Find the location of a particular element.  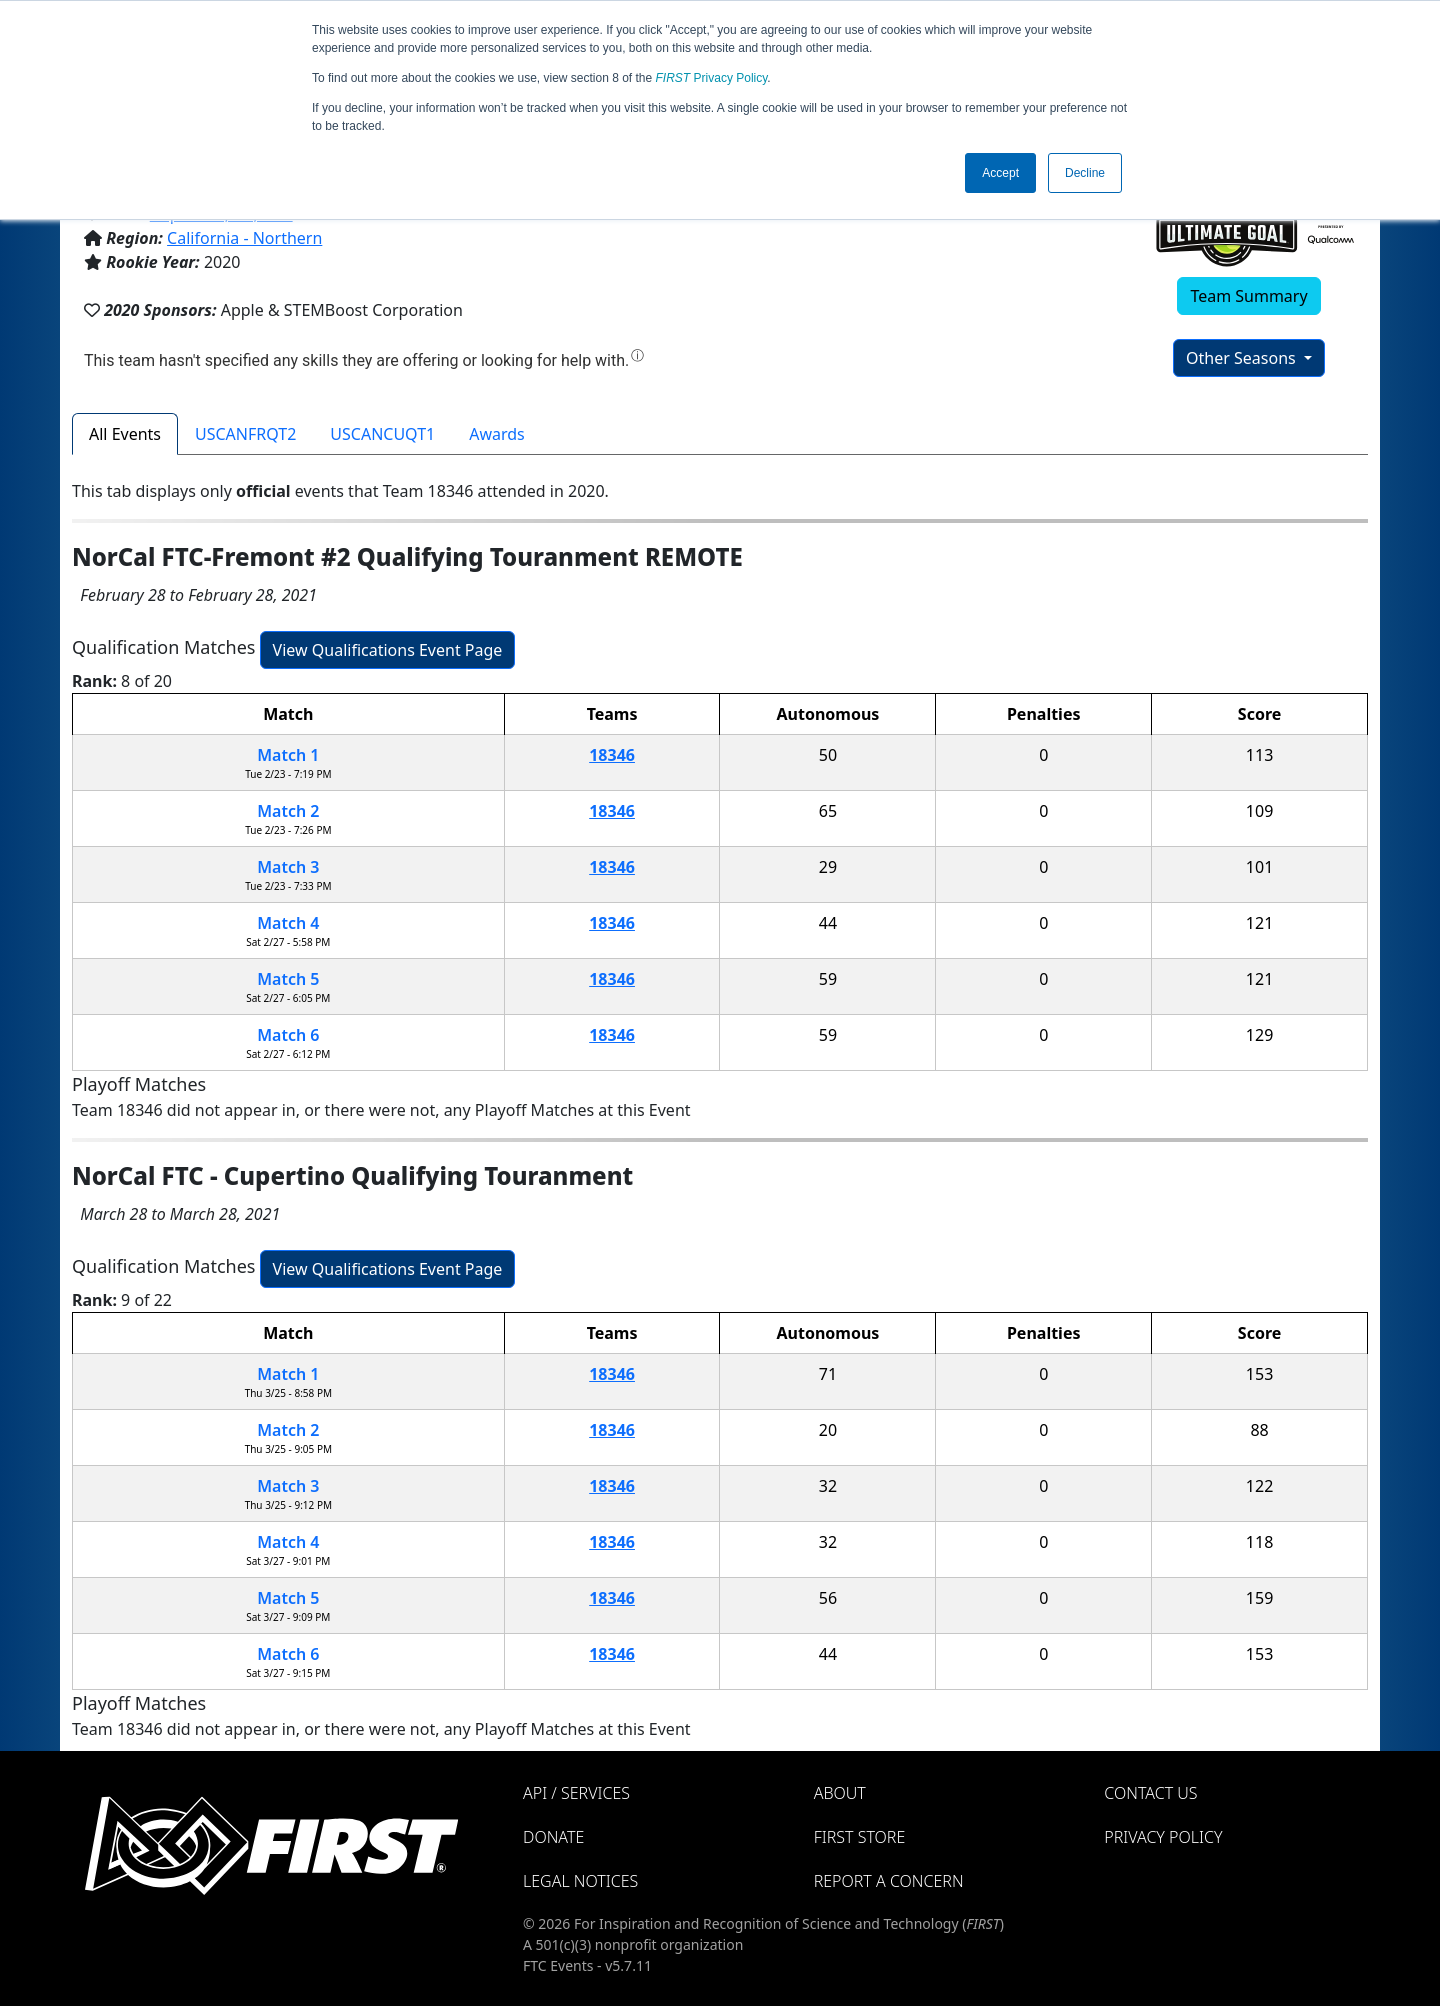

Match 3 is located at coordinates (288, 867).